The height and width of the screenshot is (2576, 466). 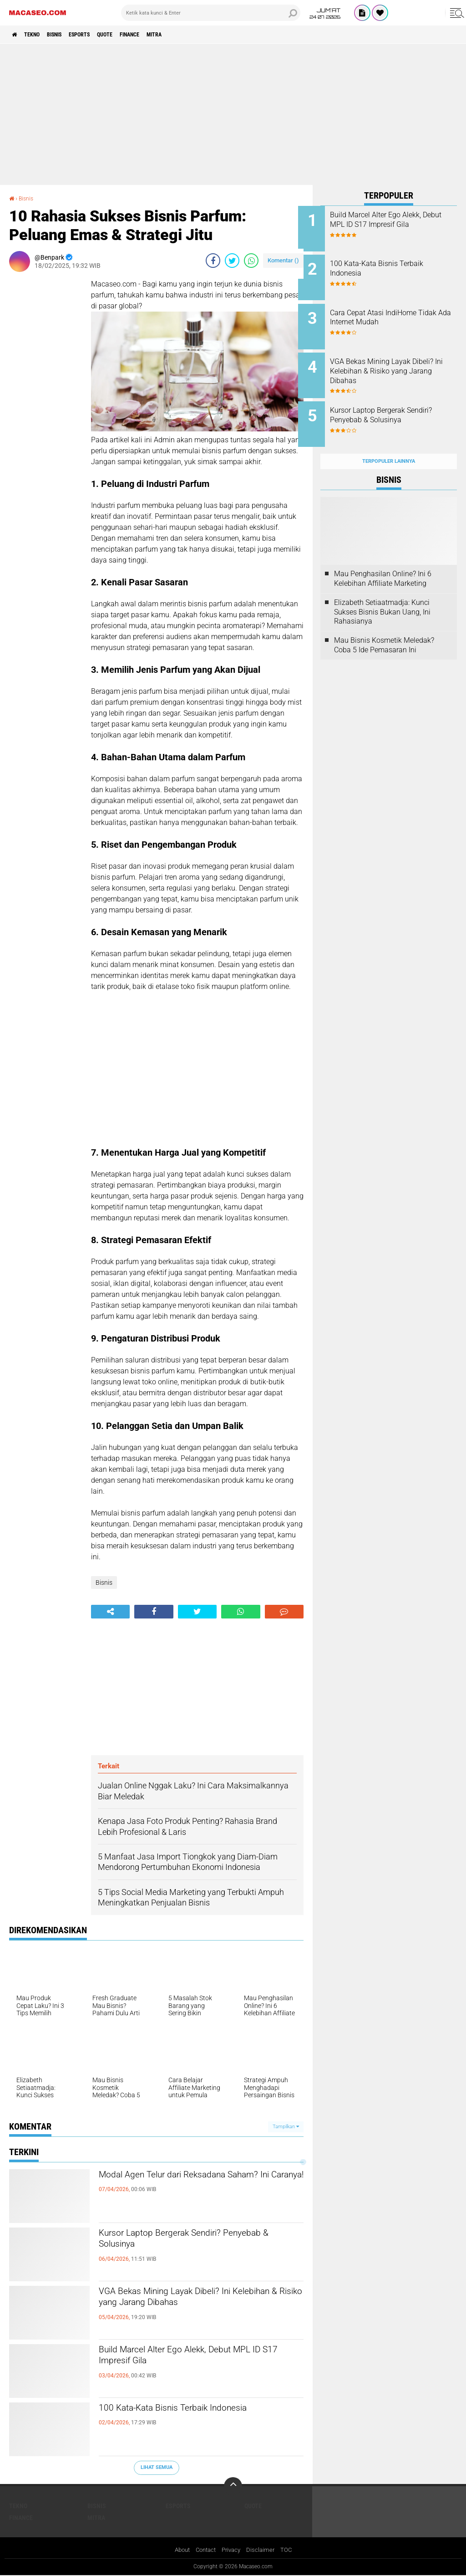 I want to click on [Advertisement], so click(x=233, y=114).